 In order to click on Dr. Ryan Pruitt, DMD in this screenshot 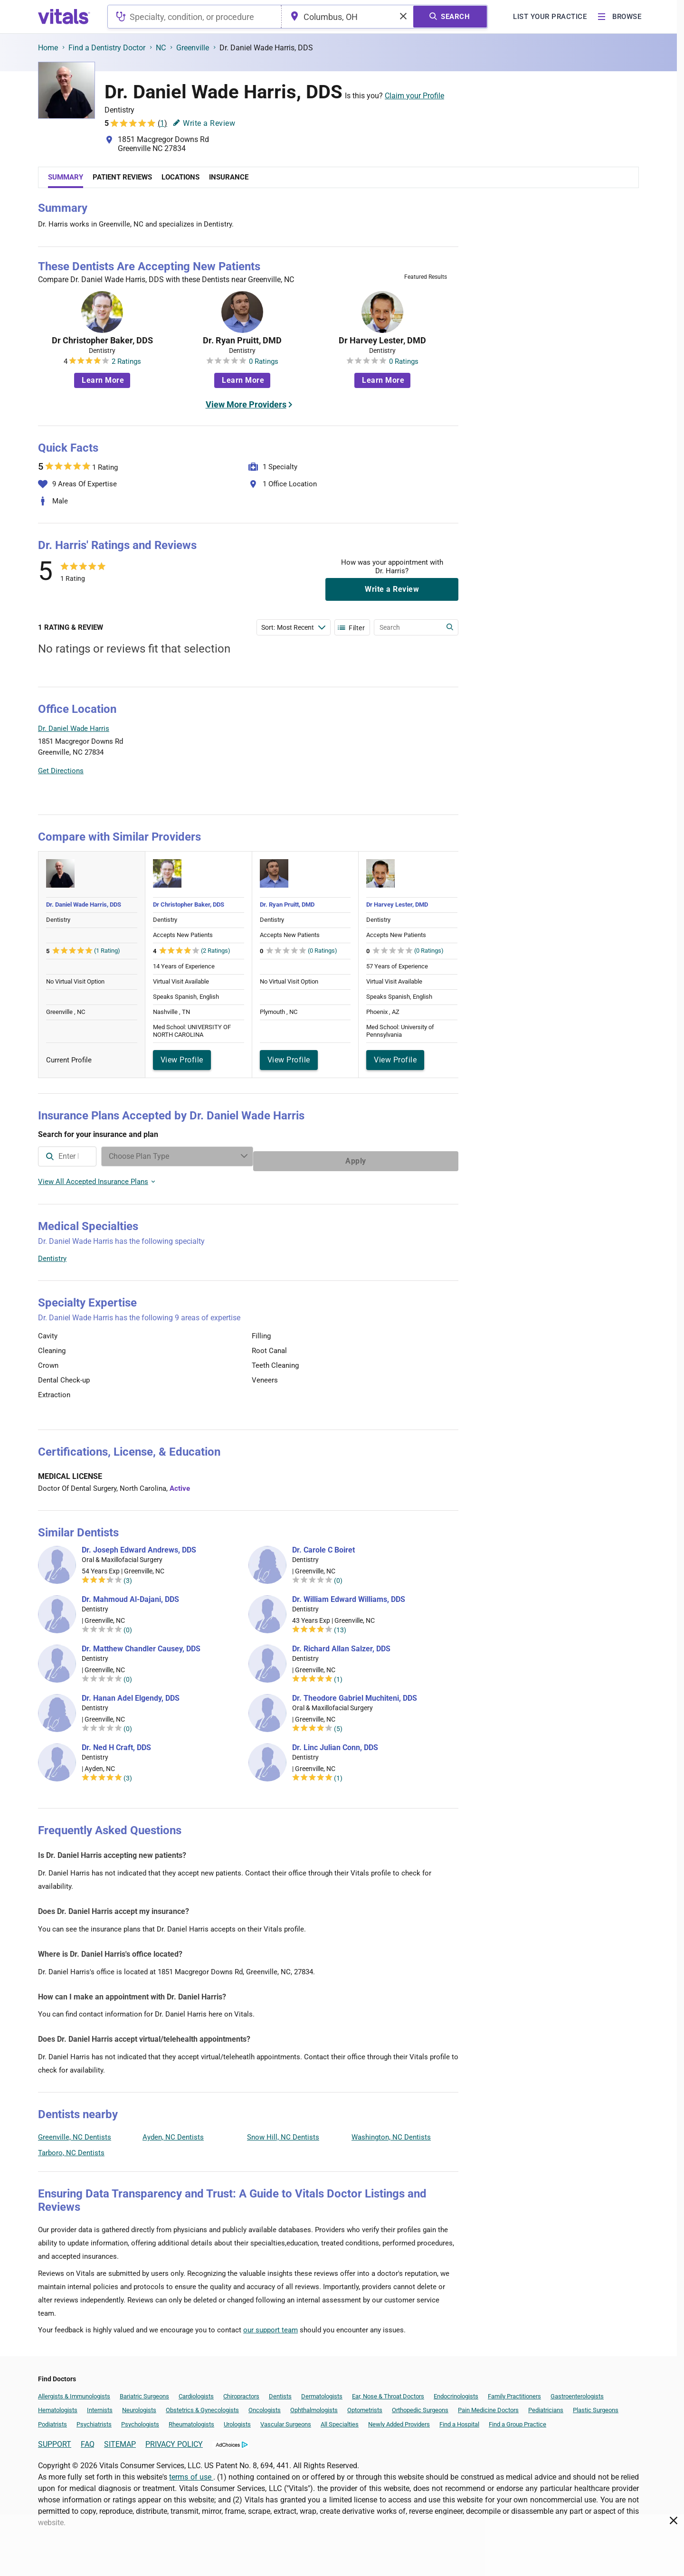, I will do `click(242, 340)`.